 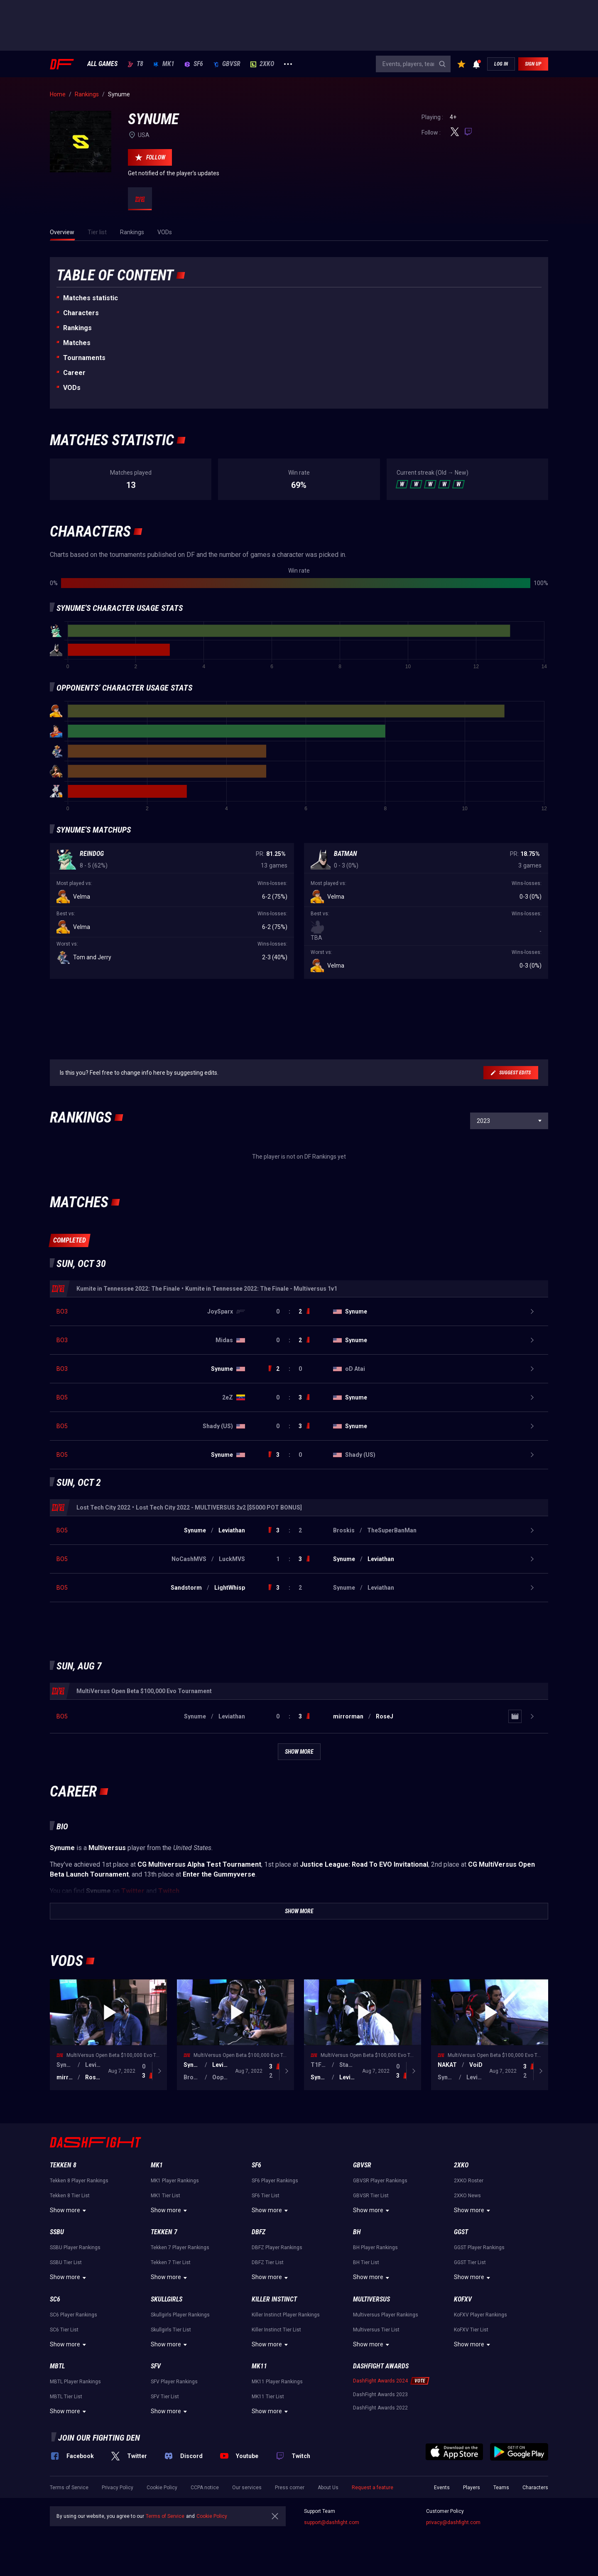 What do you see at coordinates (63, 2165) in the screenshot?
I see `Tekken 8` at bounding box center [63, 2165].